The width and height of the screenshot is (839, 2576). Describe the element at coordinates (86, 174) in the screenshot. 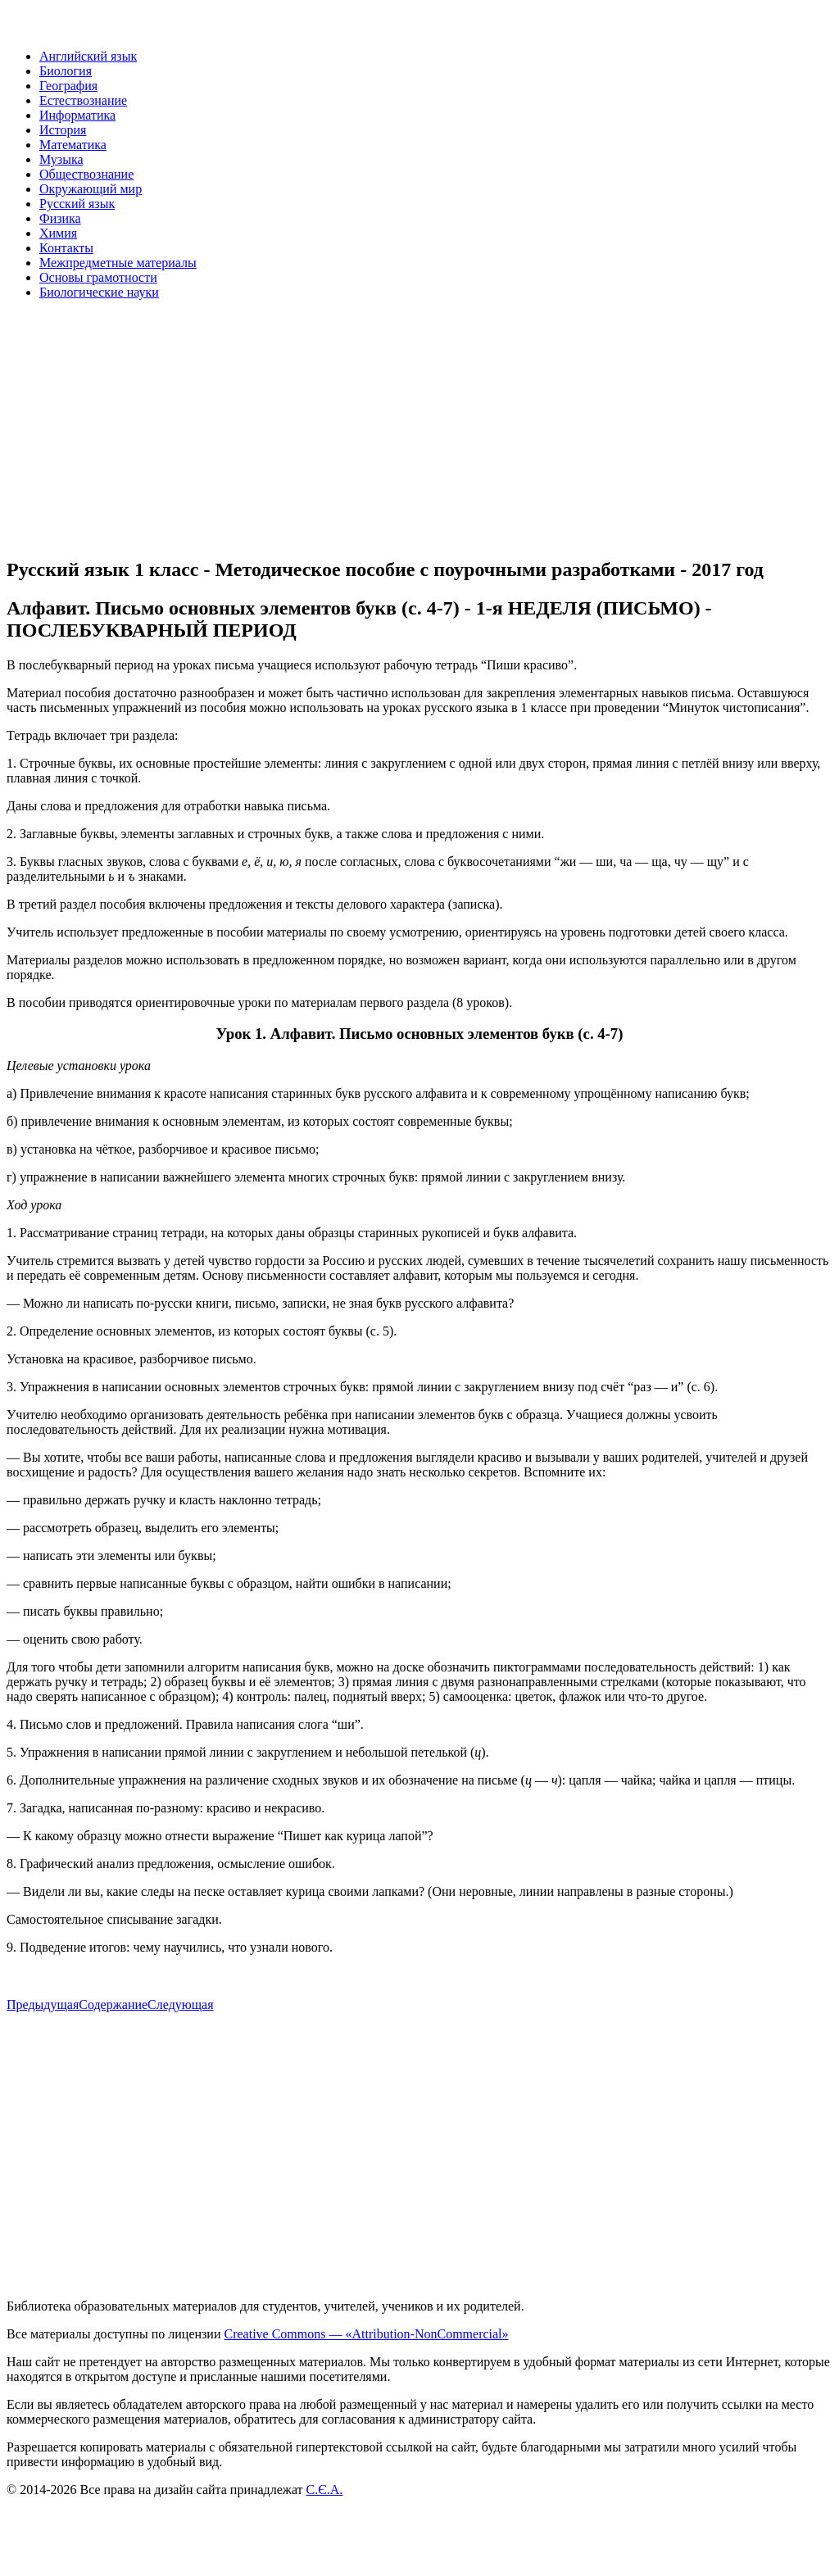

I see `Обществознание` at that location.